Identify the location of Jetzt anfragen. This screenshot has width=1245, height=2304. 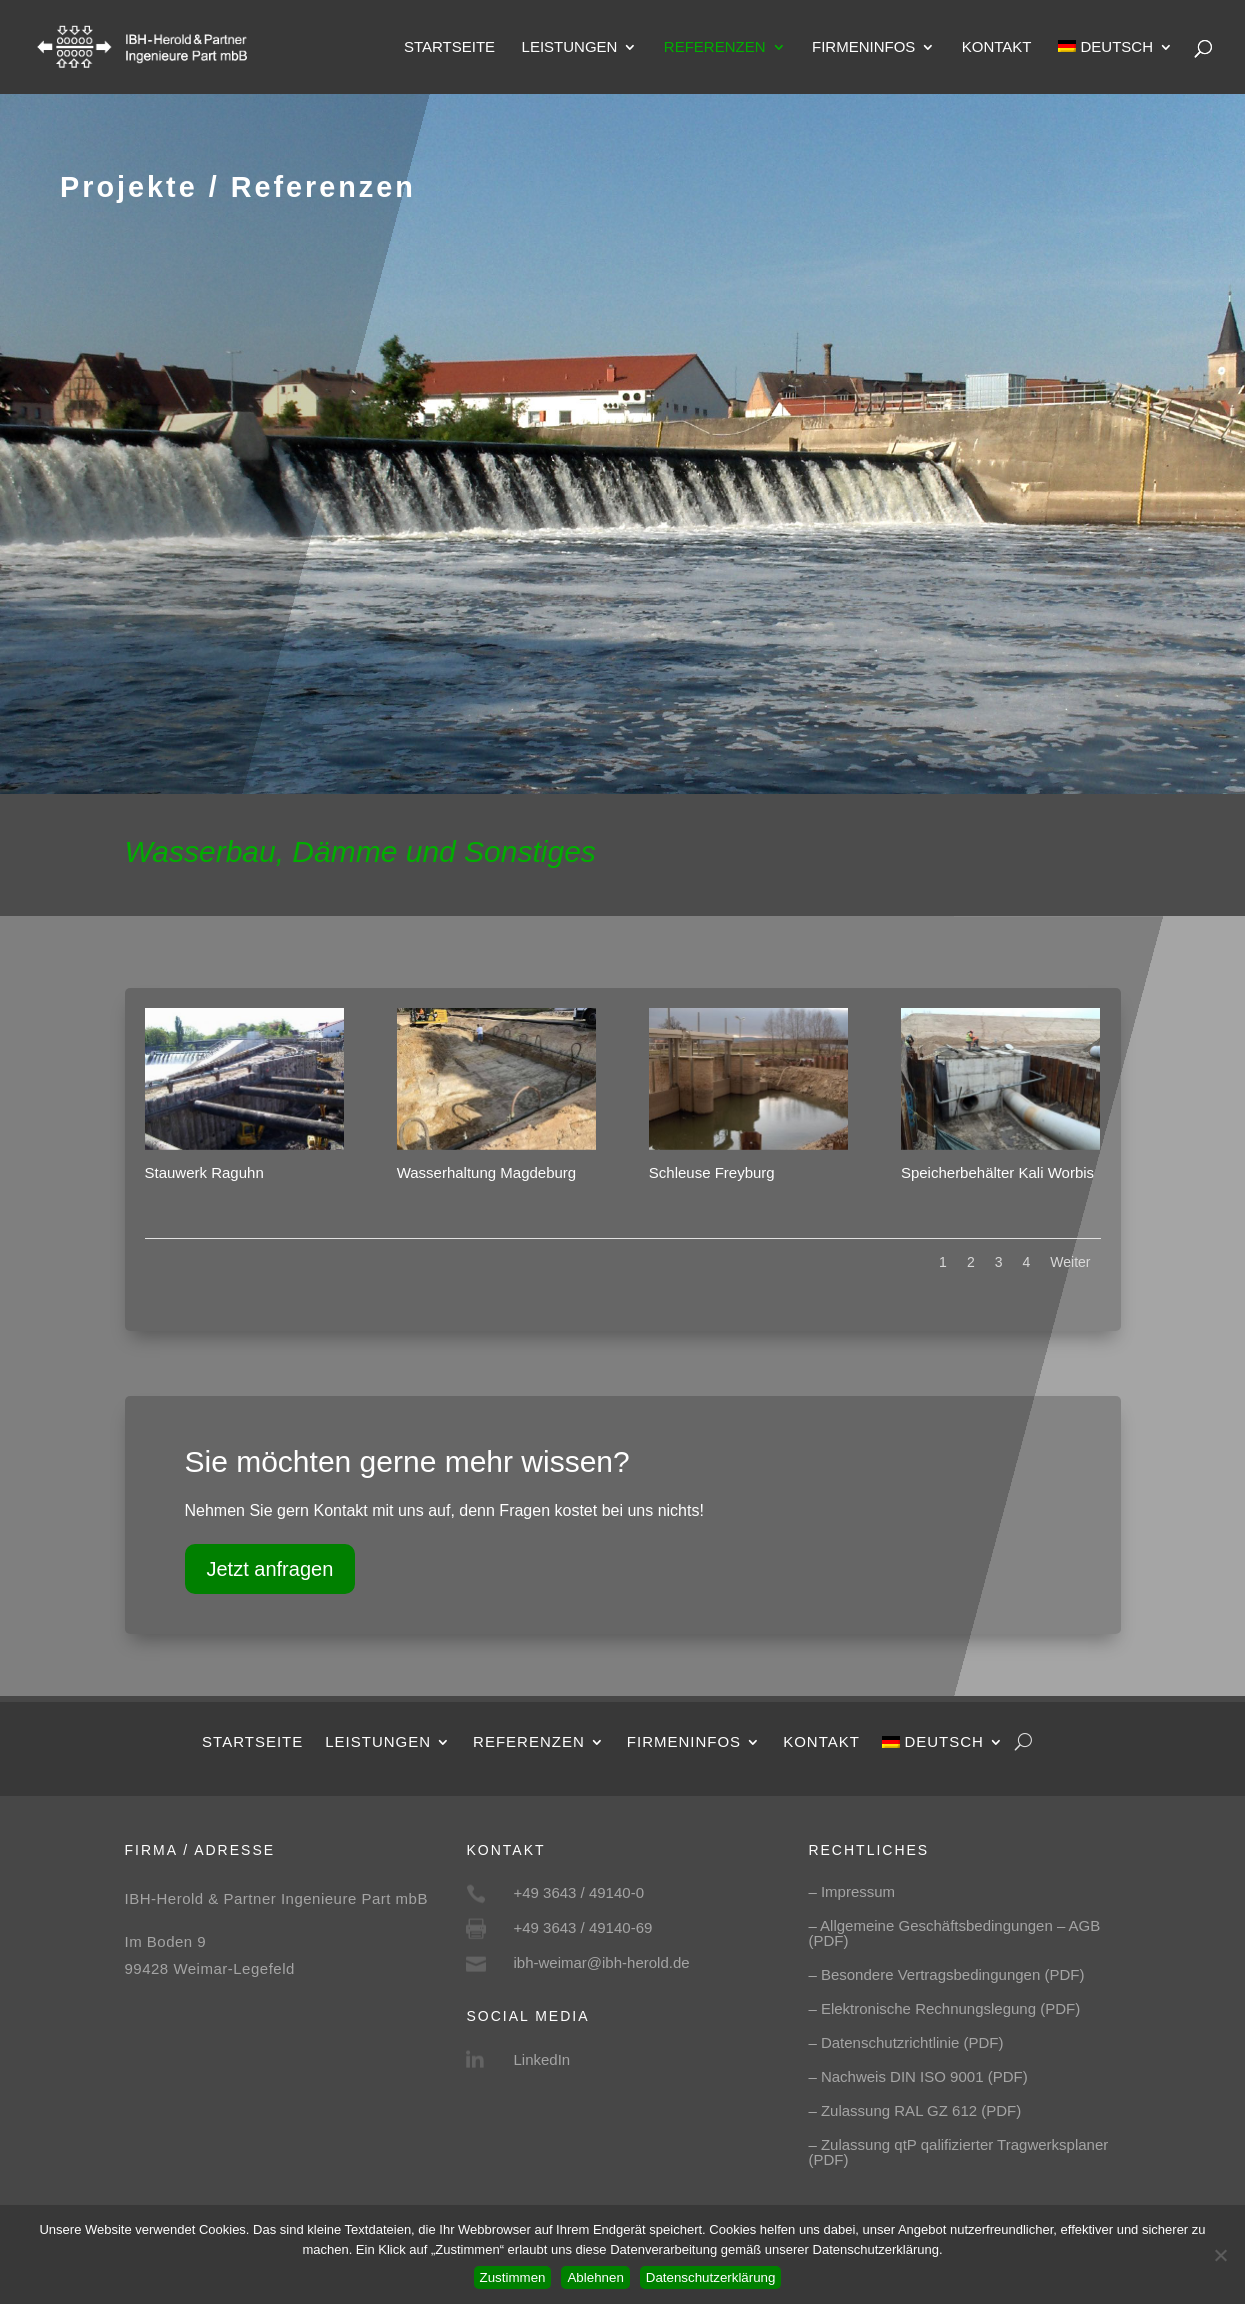
(270, 1569).